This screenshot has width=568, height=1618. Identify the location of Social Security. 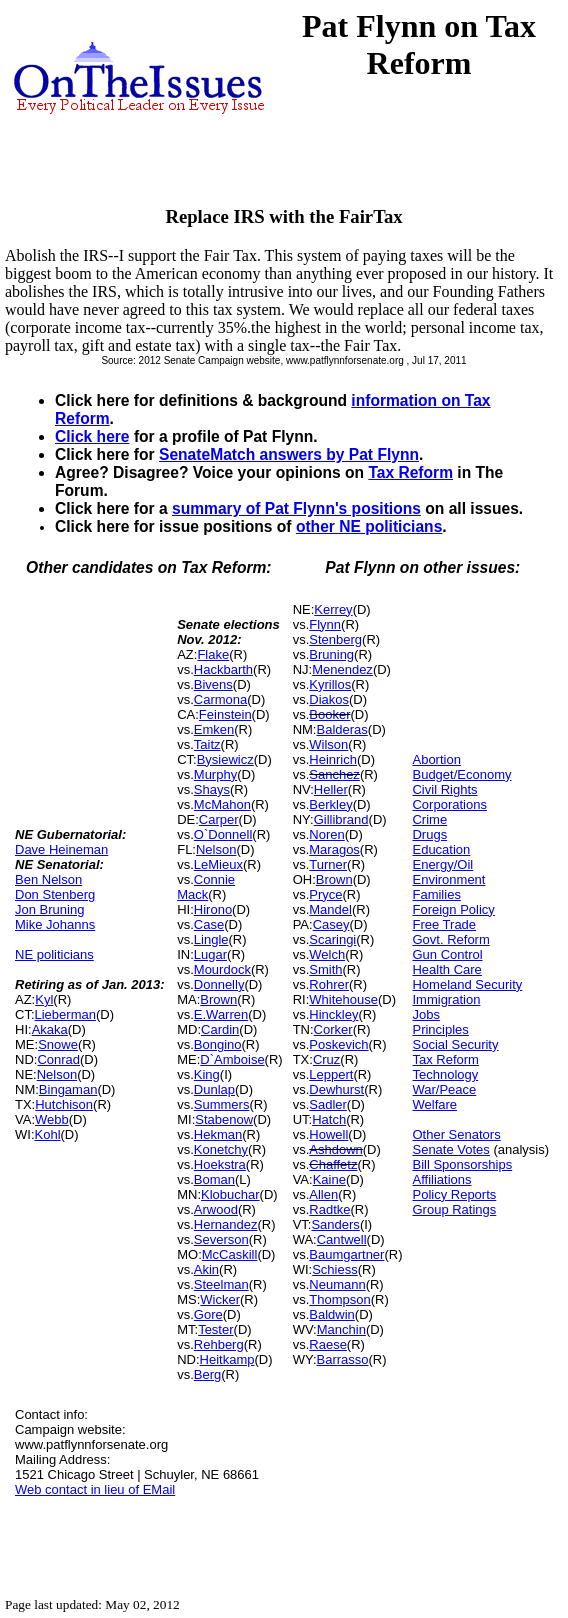
(455, 1044).